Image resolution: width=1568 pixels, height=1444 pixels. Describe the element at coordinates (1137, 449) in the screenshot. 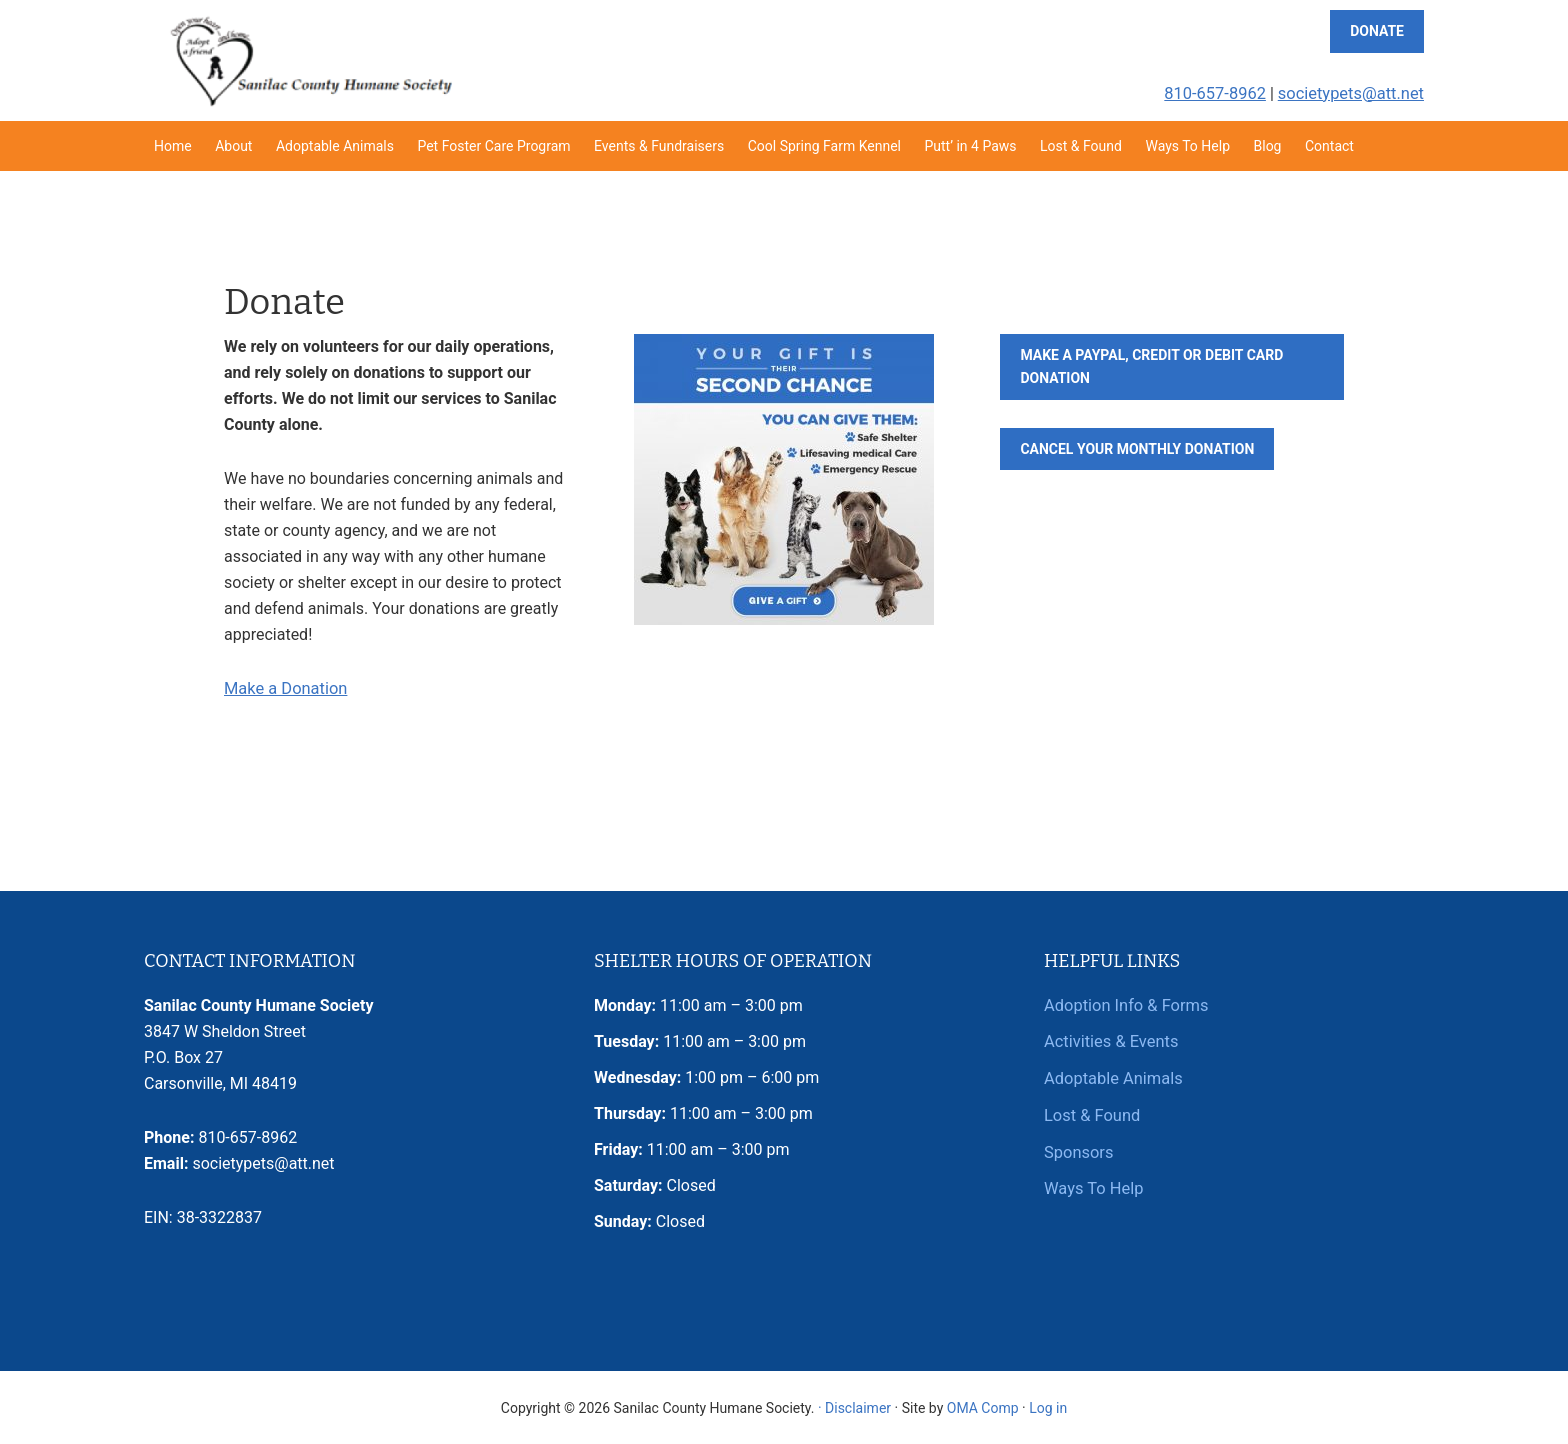

I see `Cancel Your Monthly Donation` at that location.